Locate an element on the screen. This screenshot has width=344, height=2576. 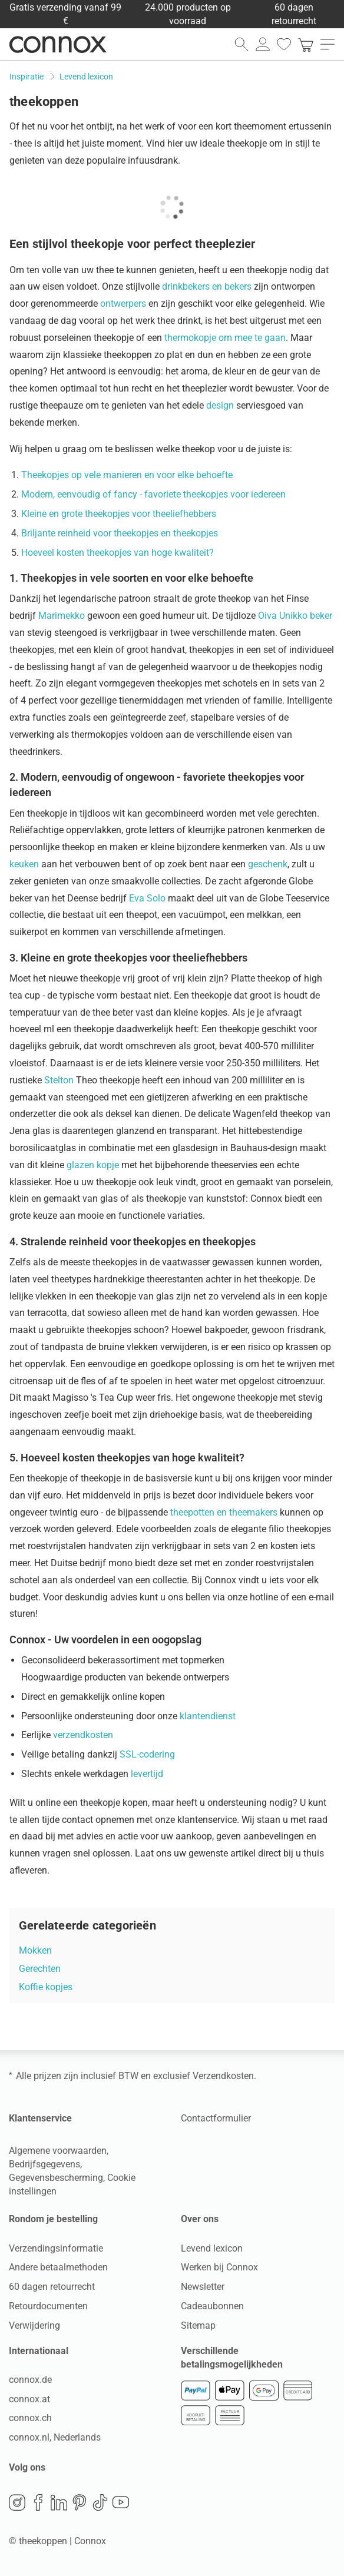
SSL-codering is located at coordinates (147, 1754).